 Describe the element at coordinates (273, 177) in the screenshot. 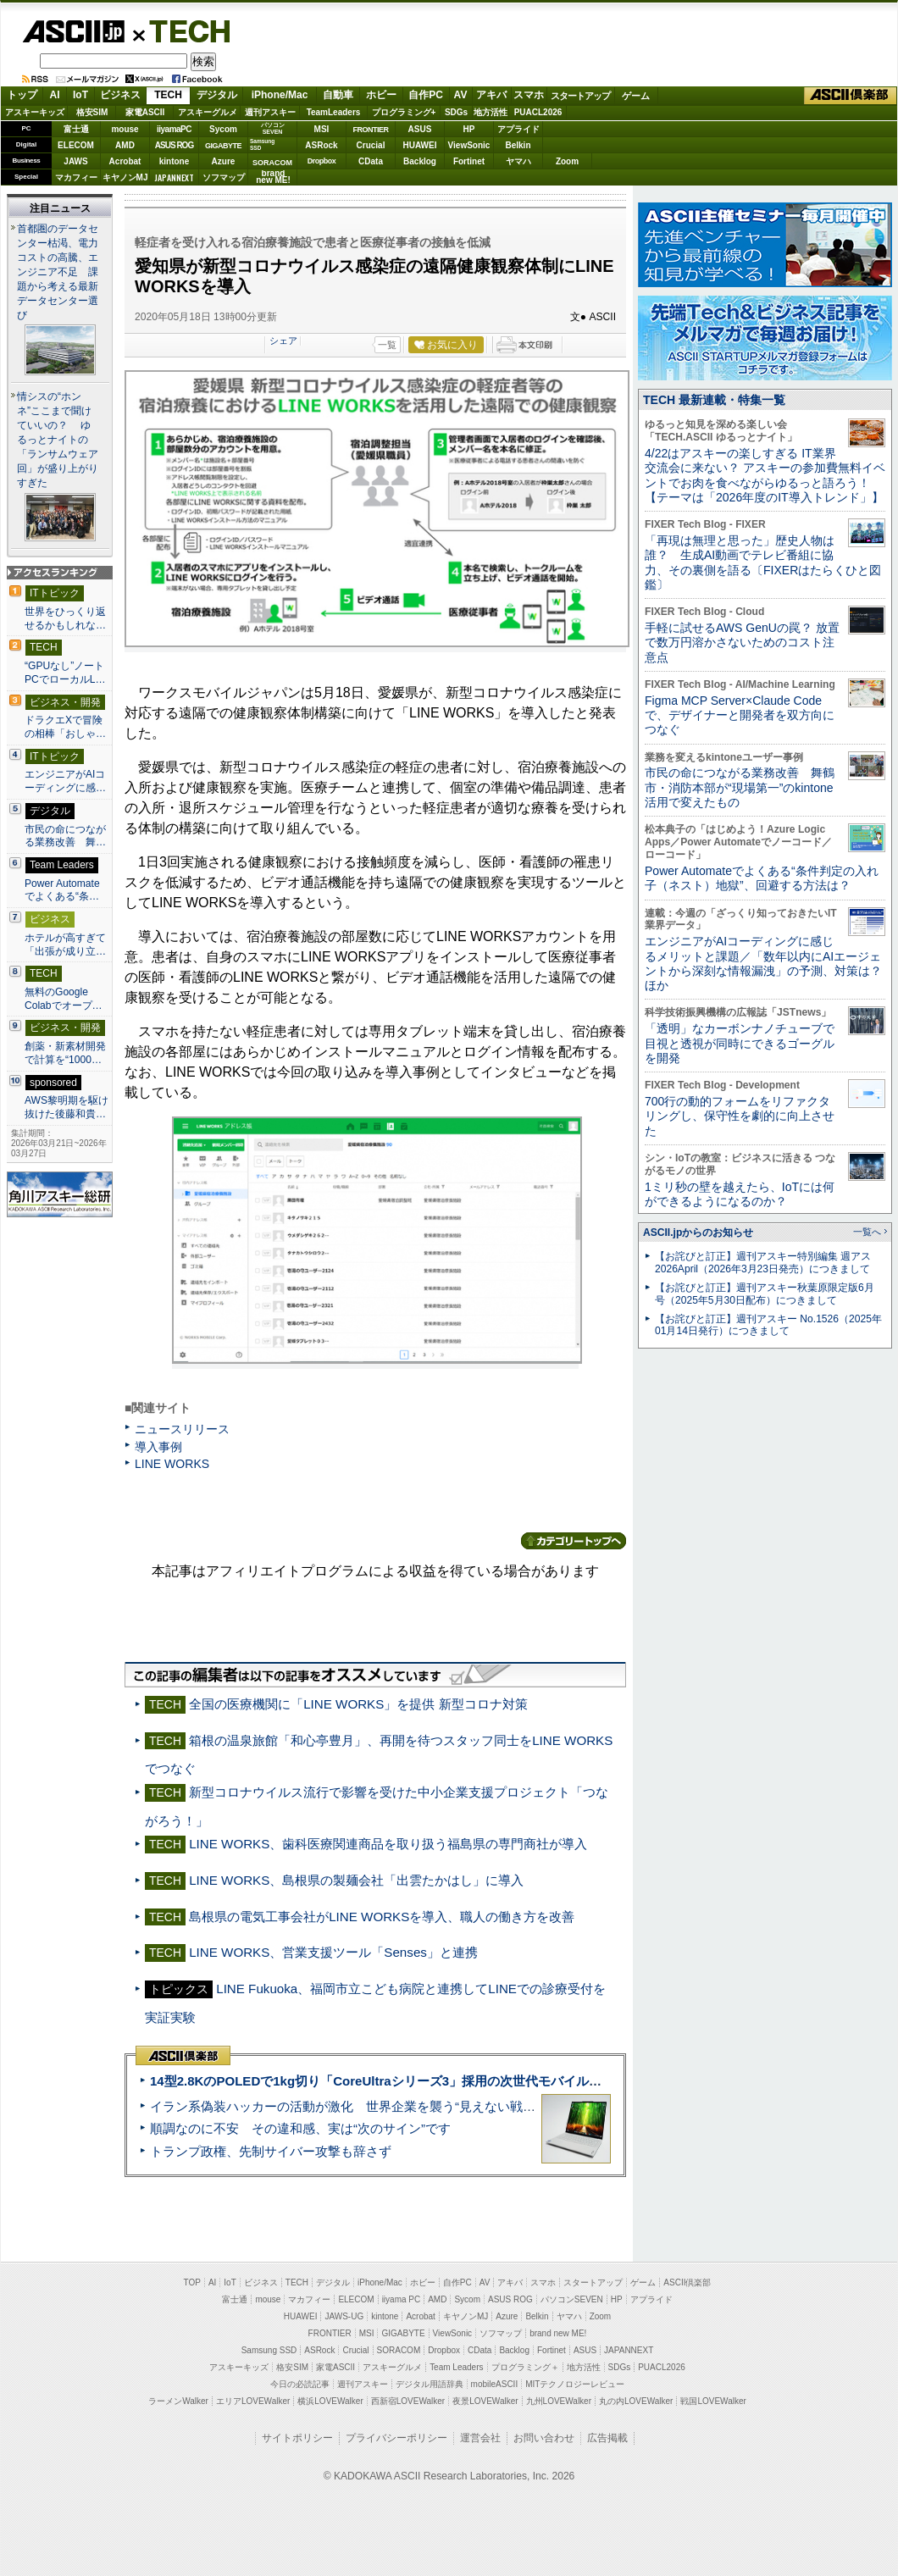

I see `brandnew ME!` at that location.